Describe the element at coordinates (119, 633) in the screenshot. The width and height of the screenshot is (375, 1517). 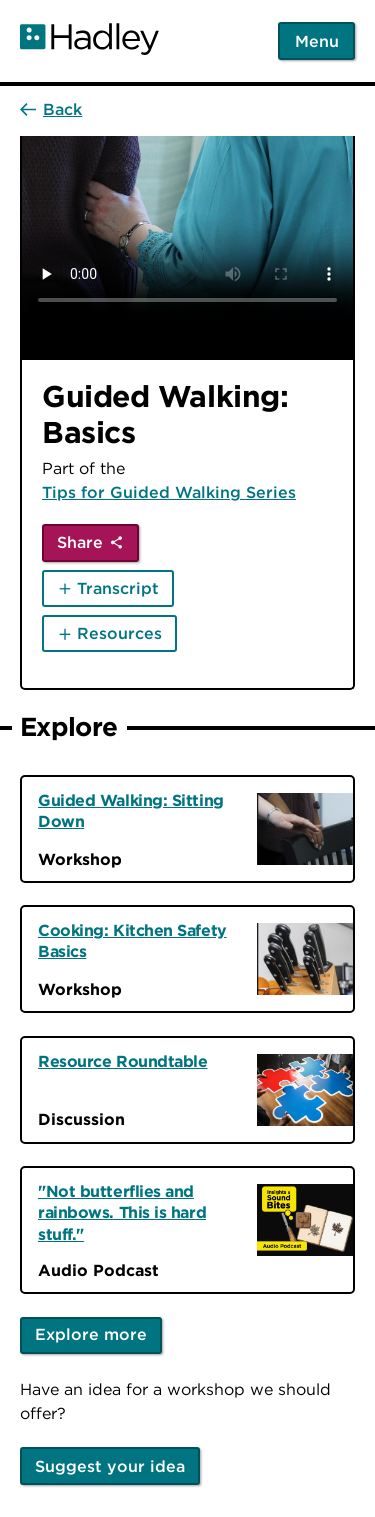
I see `Resources` at that location.